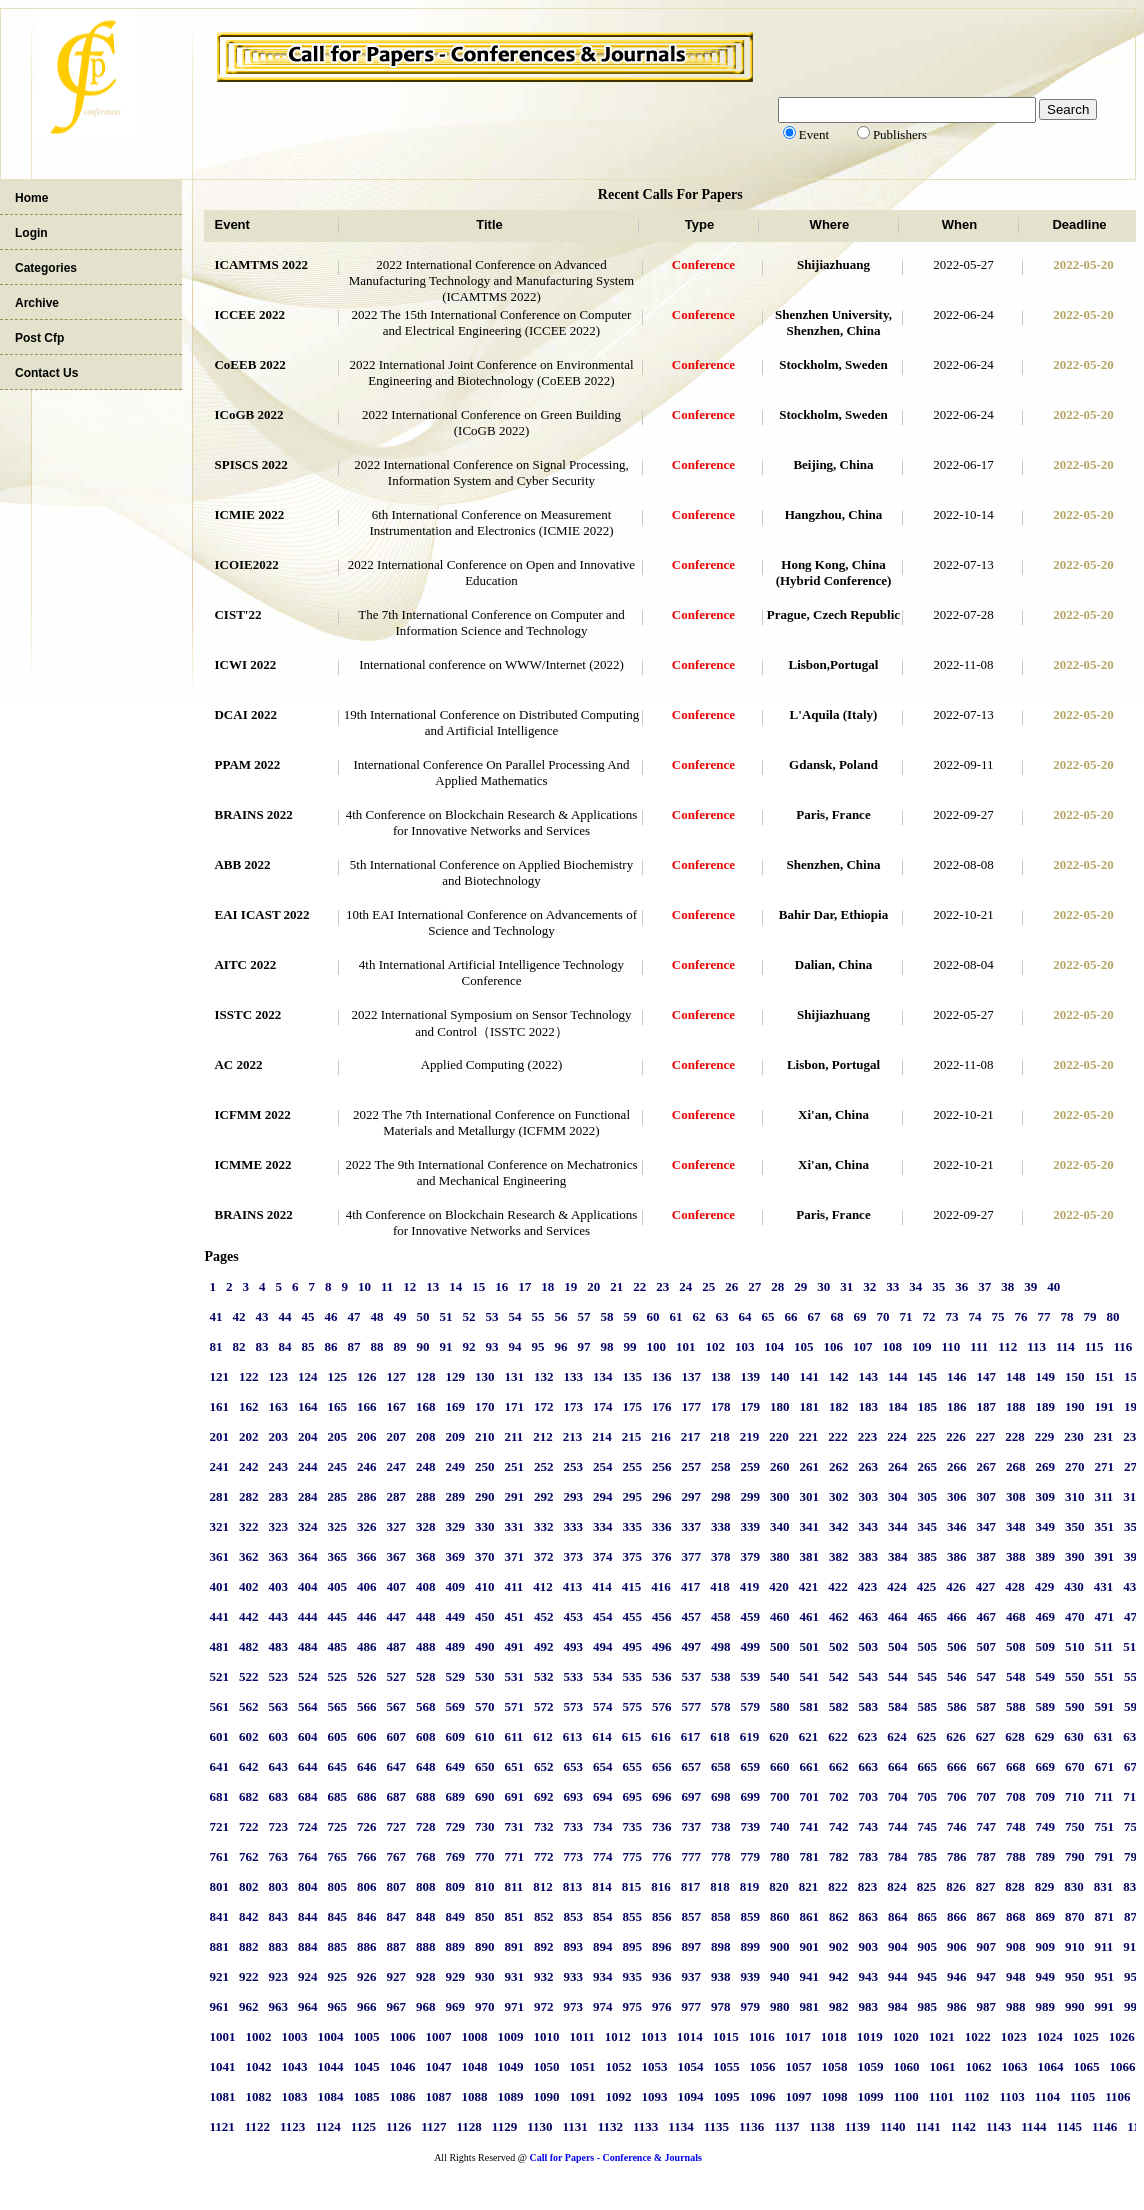 The image size is (1144, 2210). What do you see at coordinates (632, 1976) in the screenshot?
I see `935` at bounding box center [632, 1976].